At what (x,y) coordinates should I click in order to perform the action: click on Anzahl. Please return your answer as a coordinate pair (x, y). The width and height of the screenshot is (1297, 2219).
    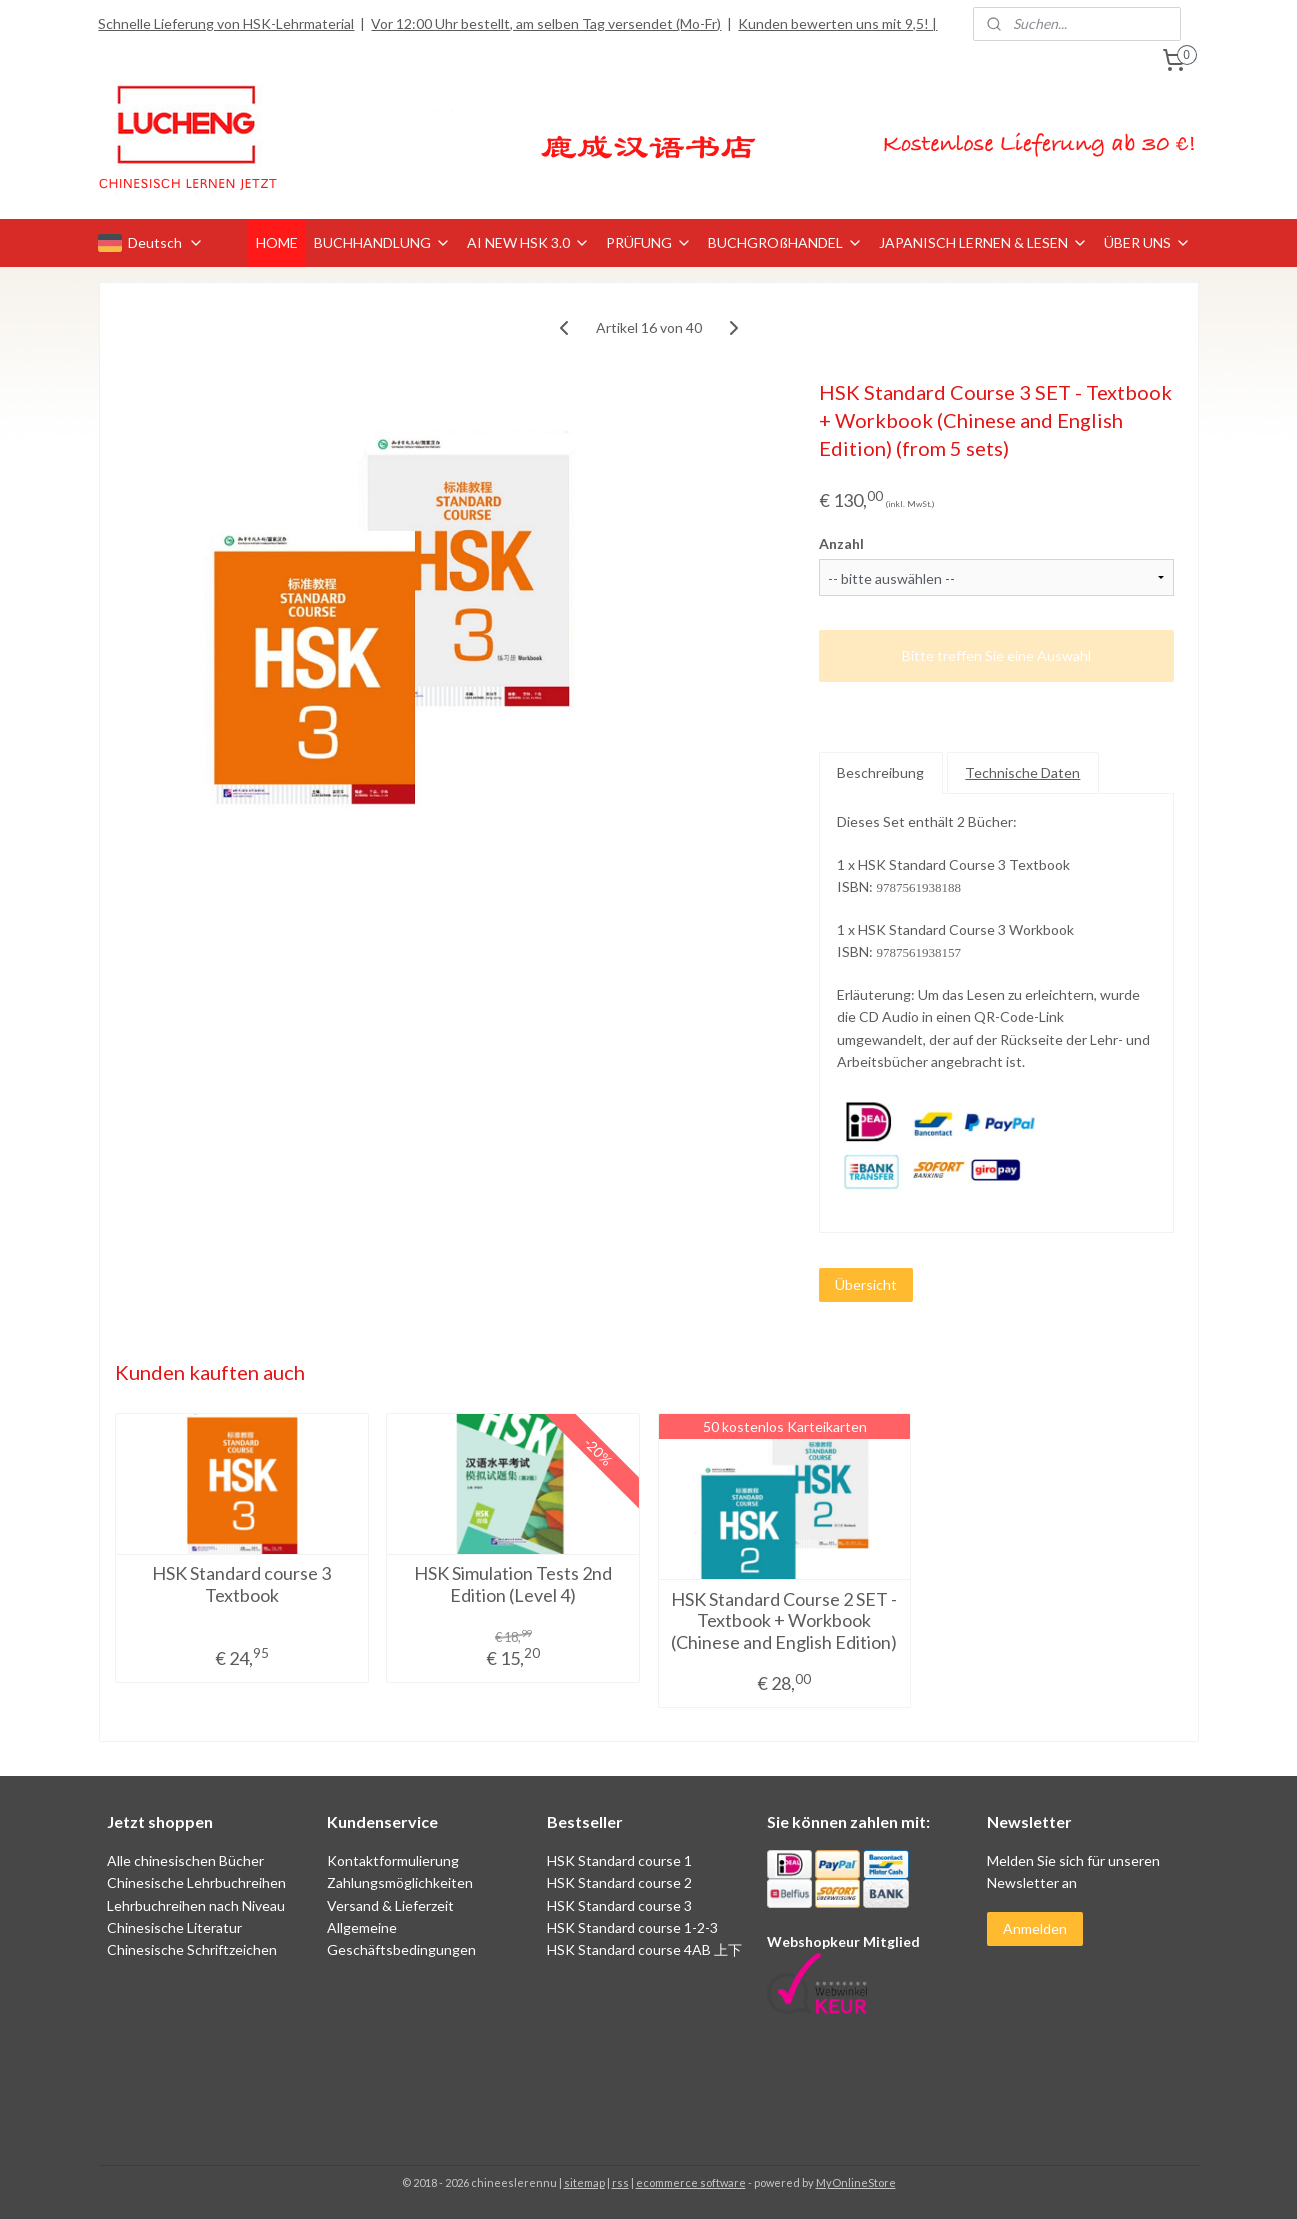
    Looking at the image, I should click on (841, 543).